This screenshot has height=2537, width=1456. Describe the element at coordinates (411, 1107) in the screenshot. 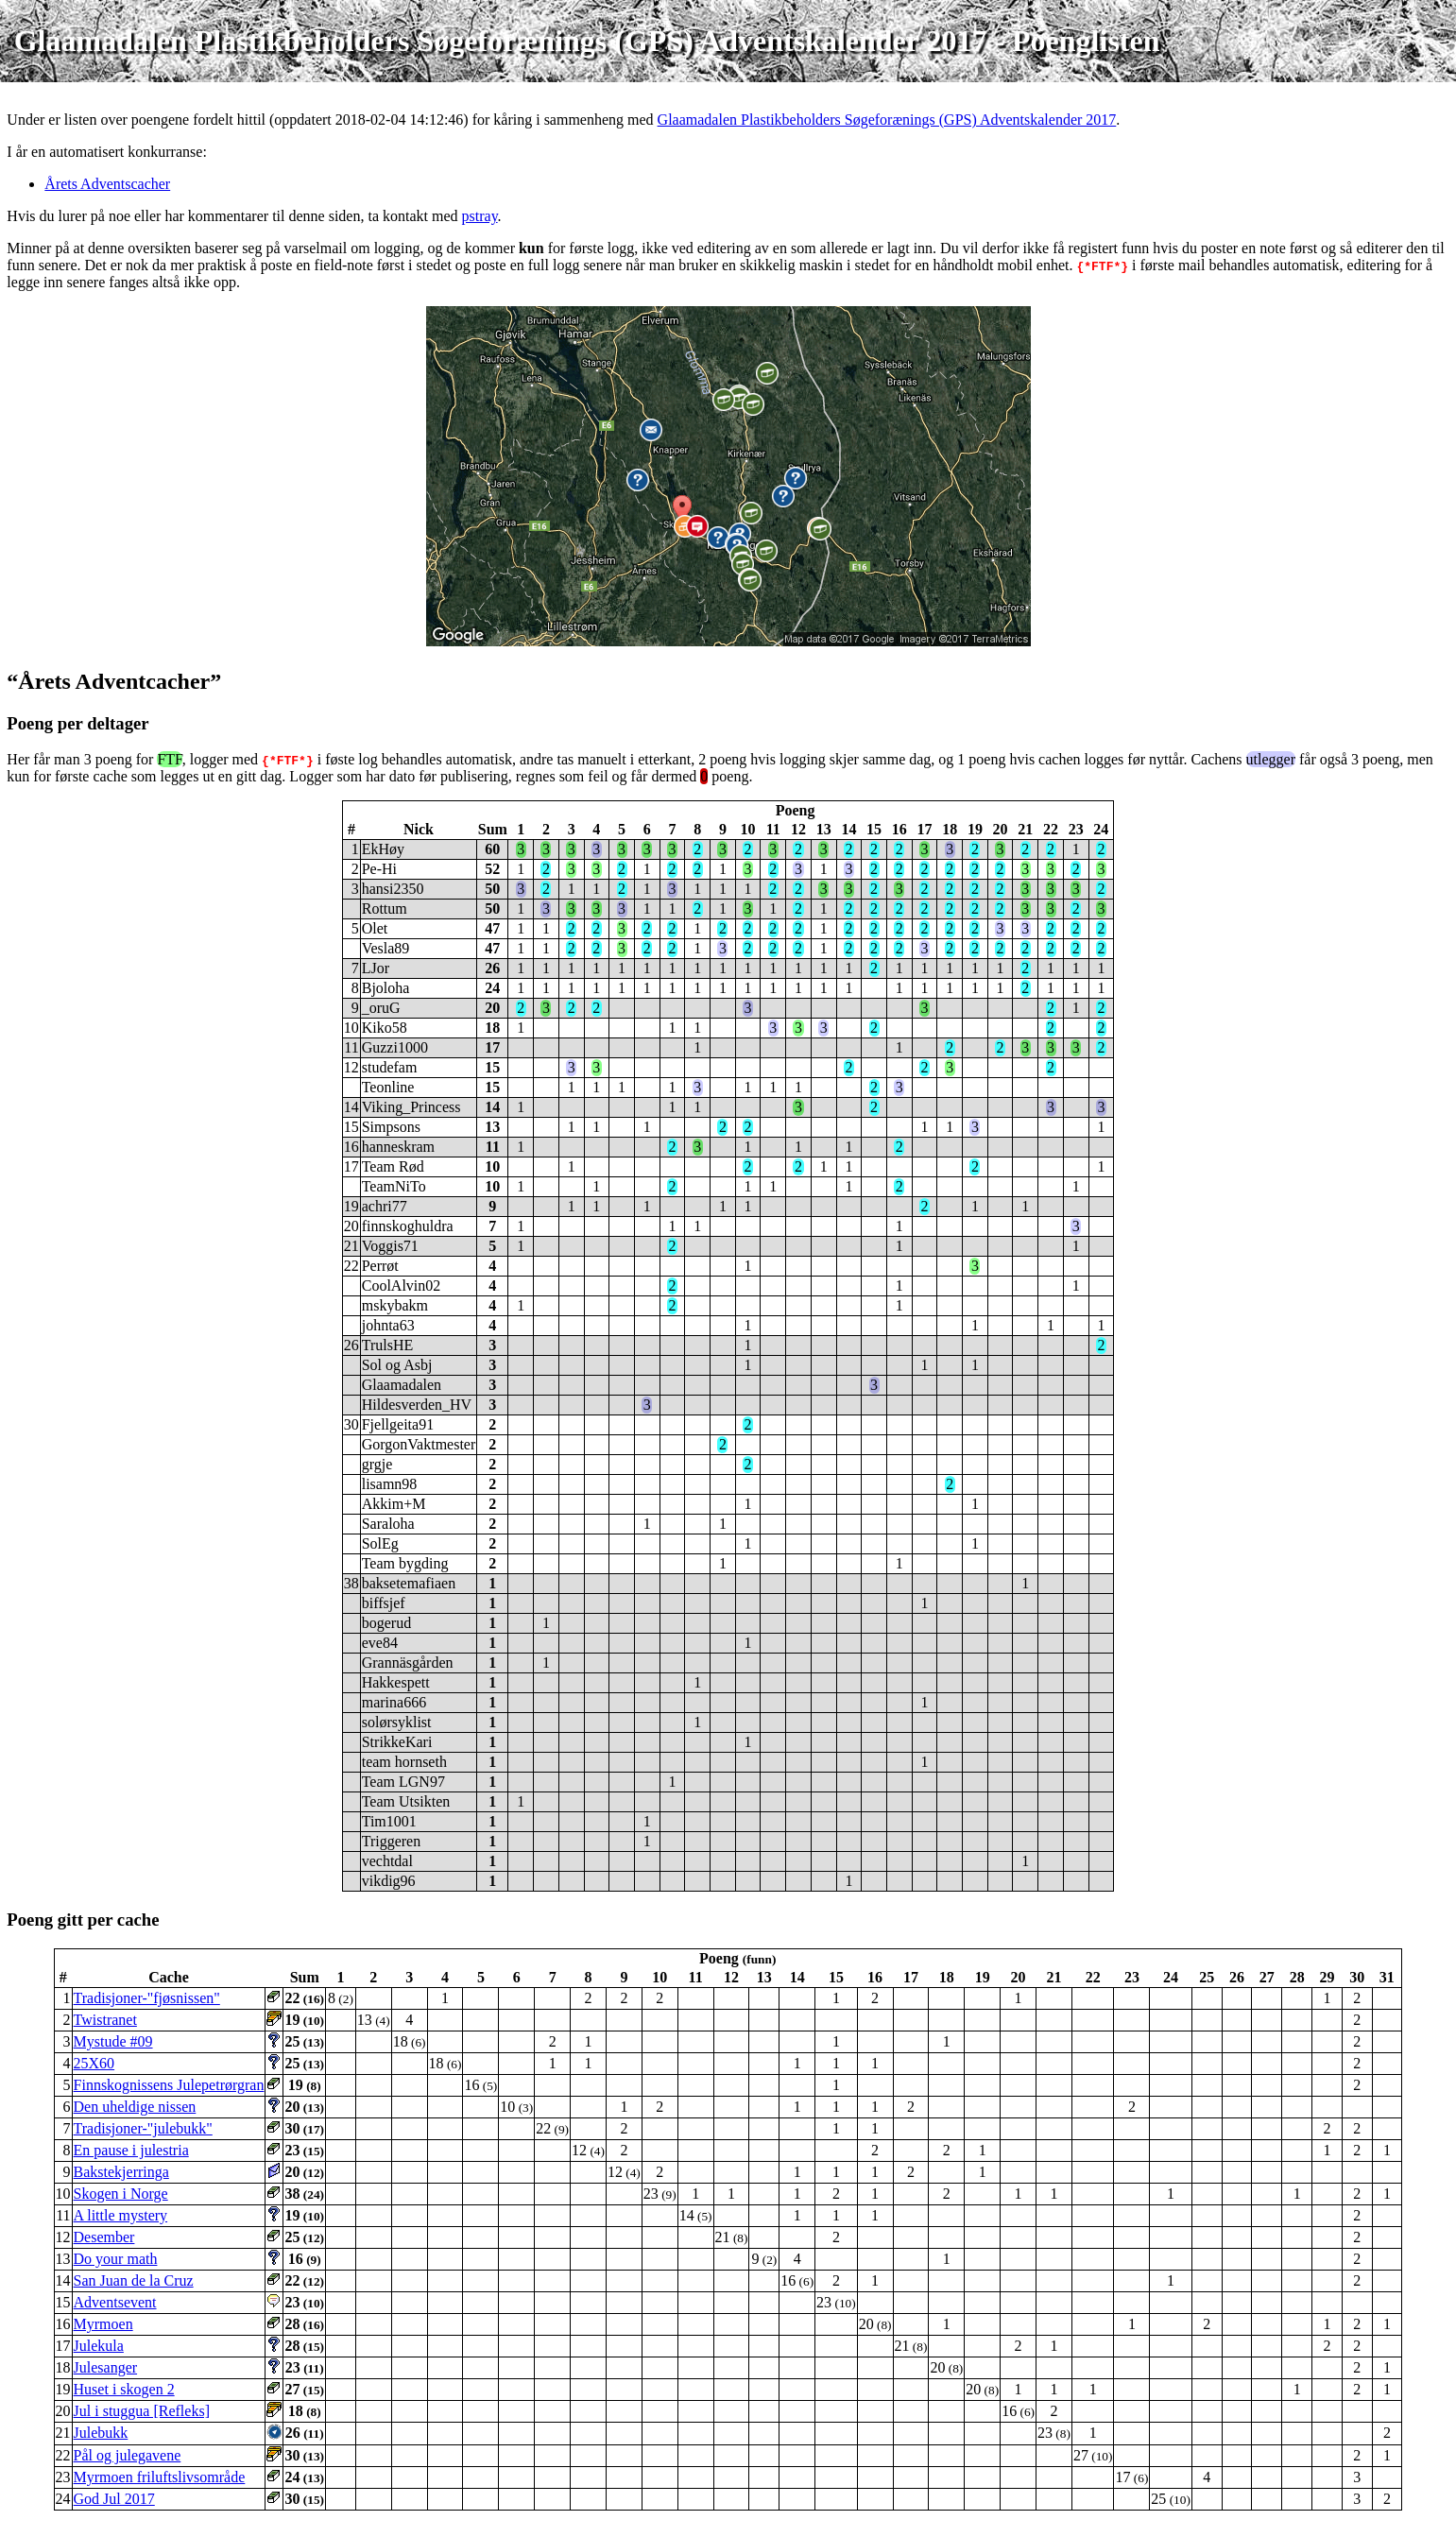

I see `Viking_Princess` at that location.